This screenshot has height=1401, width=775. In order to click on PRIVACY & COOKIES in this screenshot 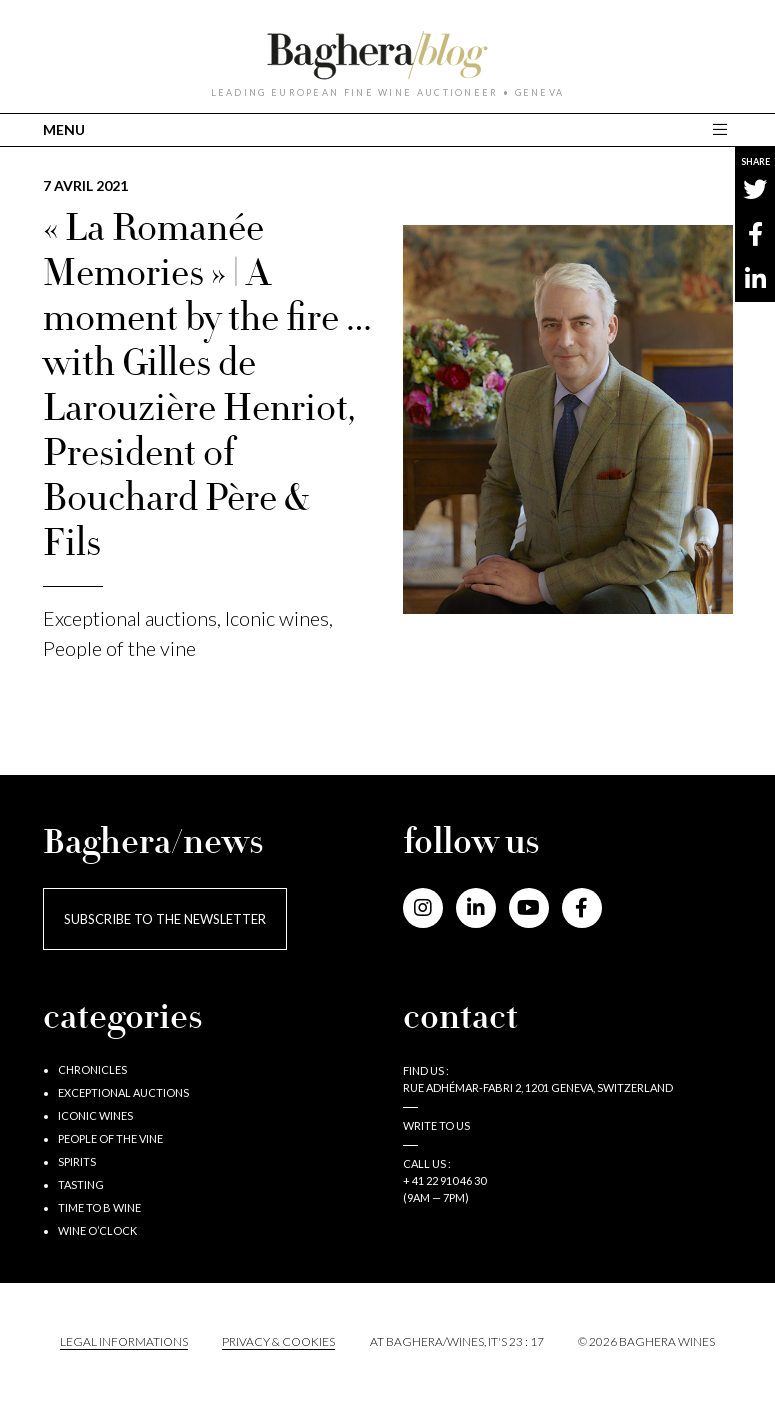, I will do `click(278, 1341)`.